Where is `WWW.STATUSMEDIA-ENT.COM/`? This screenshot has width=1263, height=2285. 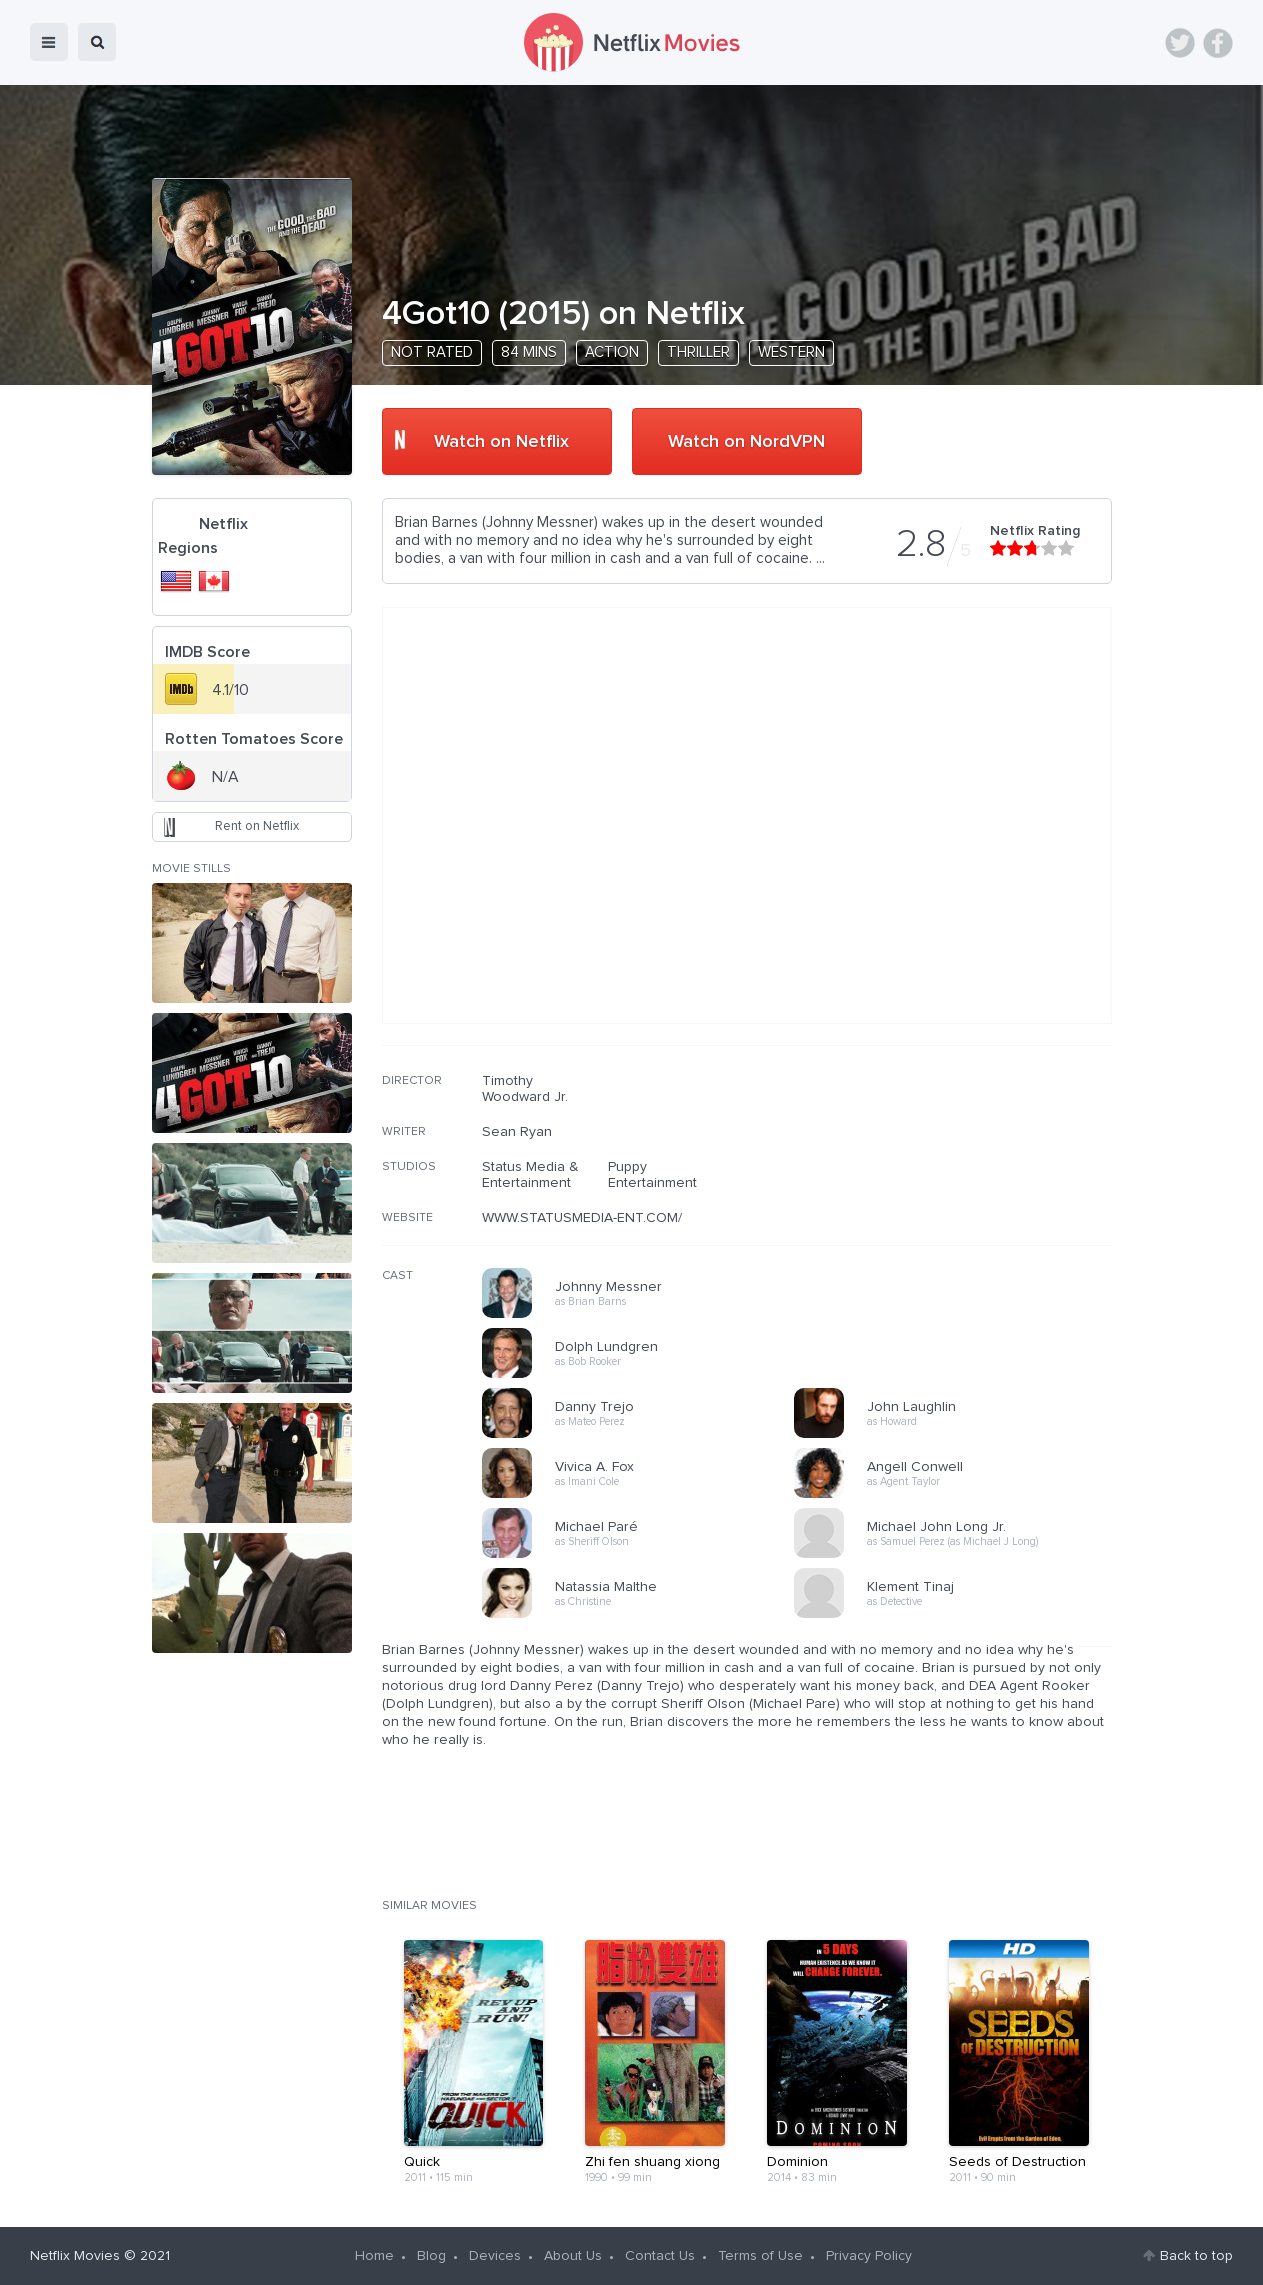
WWW.STATUSMEDIA-ENT.COM/ is located at coordinates (582, 1218).